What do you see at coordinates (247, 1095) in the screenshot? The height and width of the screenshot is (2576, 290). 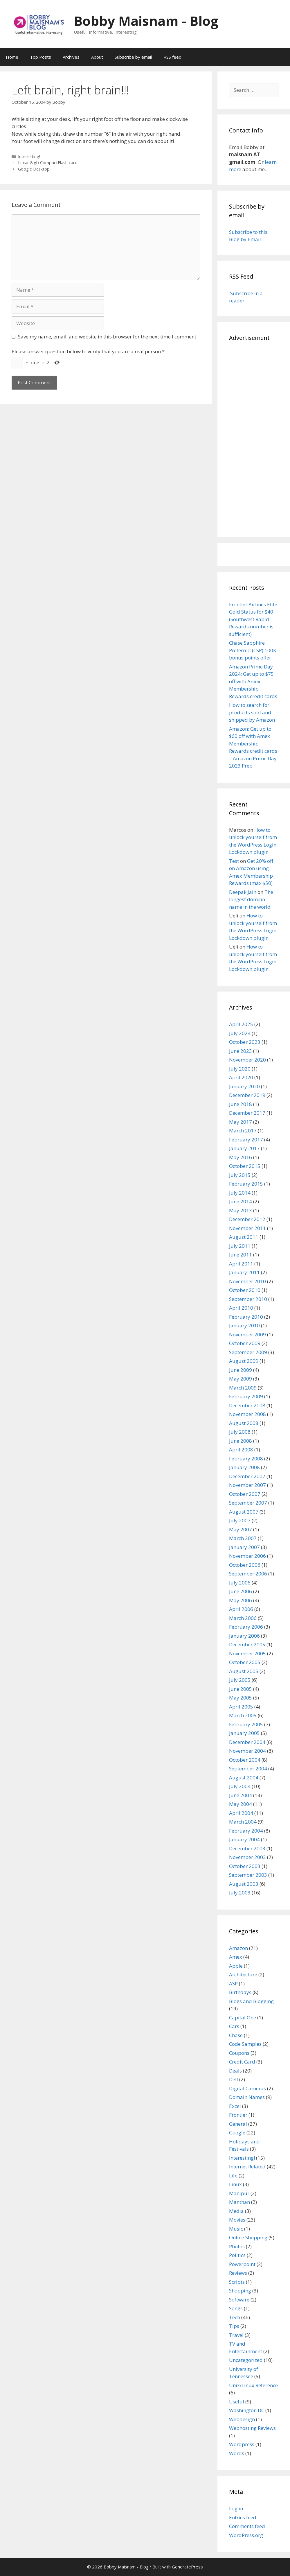 I see `December 2019` at bounding box center [247, 1095].